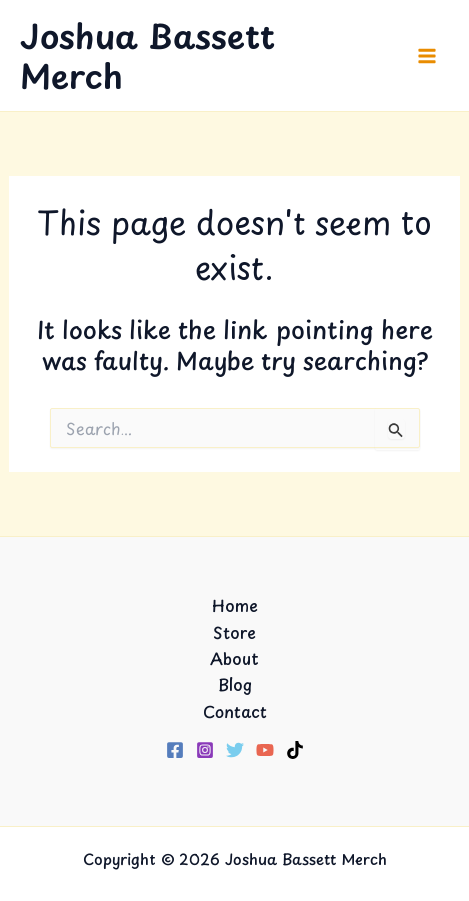  Describe the element at coordinates (175, 750) in the screenshot. I see `[Facebook]` at that location.